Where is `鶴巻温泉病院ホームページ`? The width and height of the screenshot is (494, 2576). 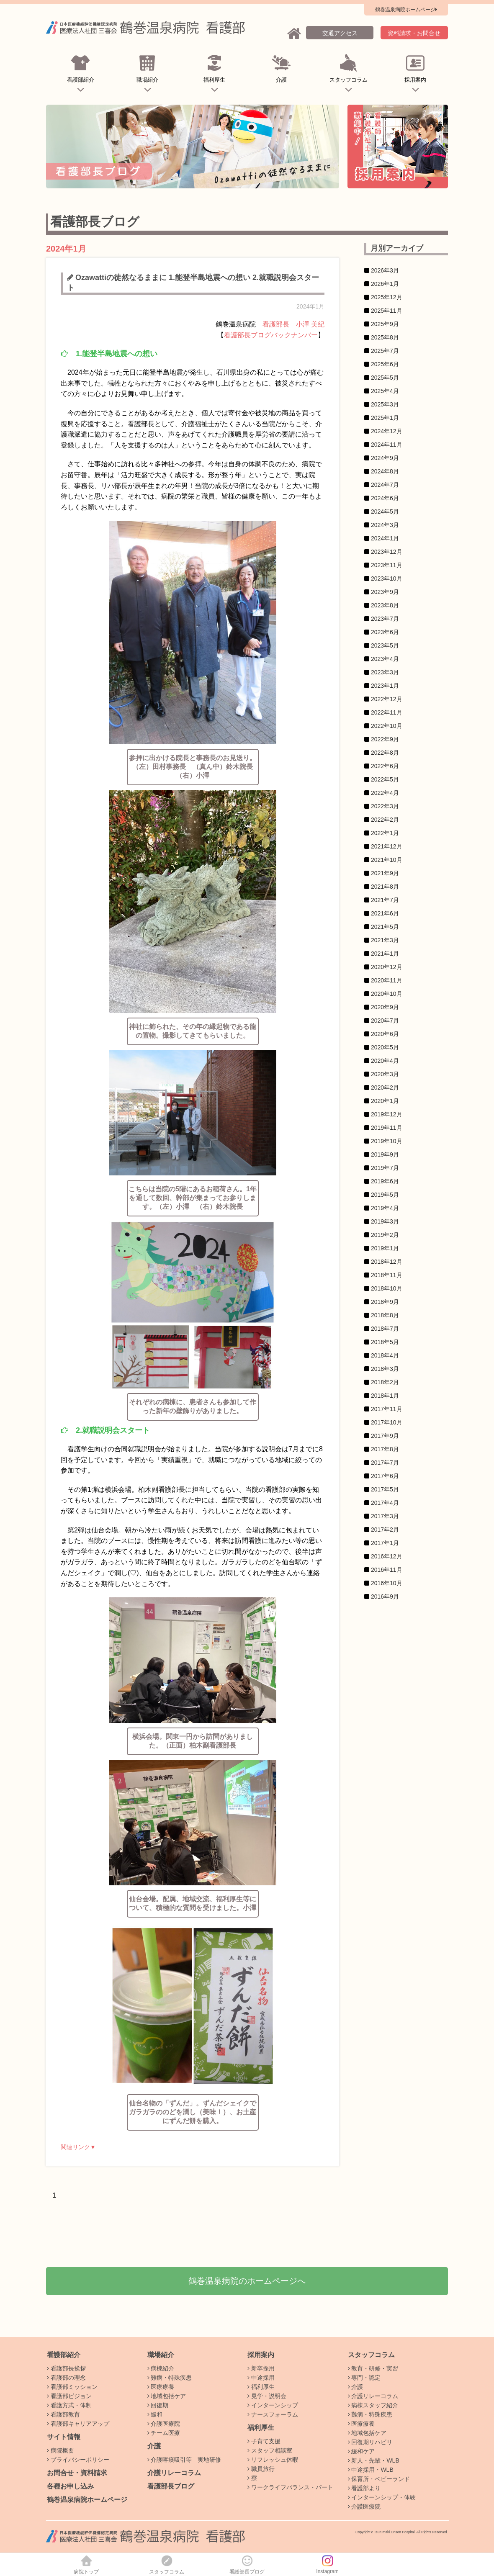
鶴巻温泉病院ホームページ is located at coordinates (87, 2499).